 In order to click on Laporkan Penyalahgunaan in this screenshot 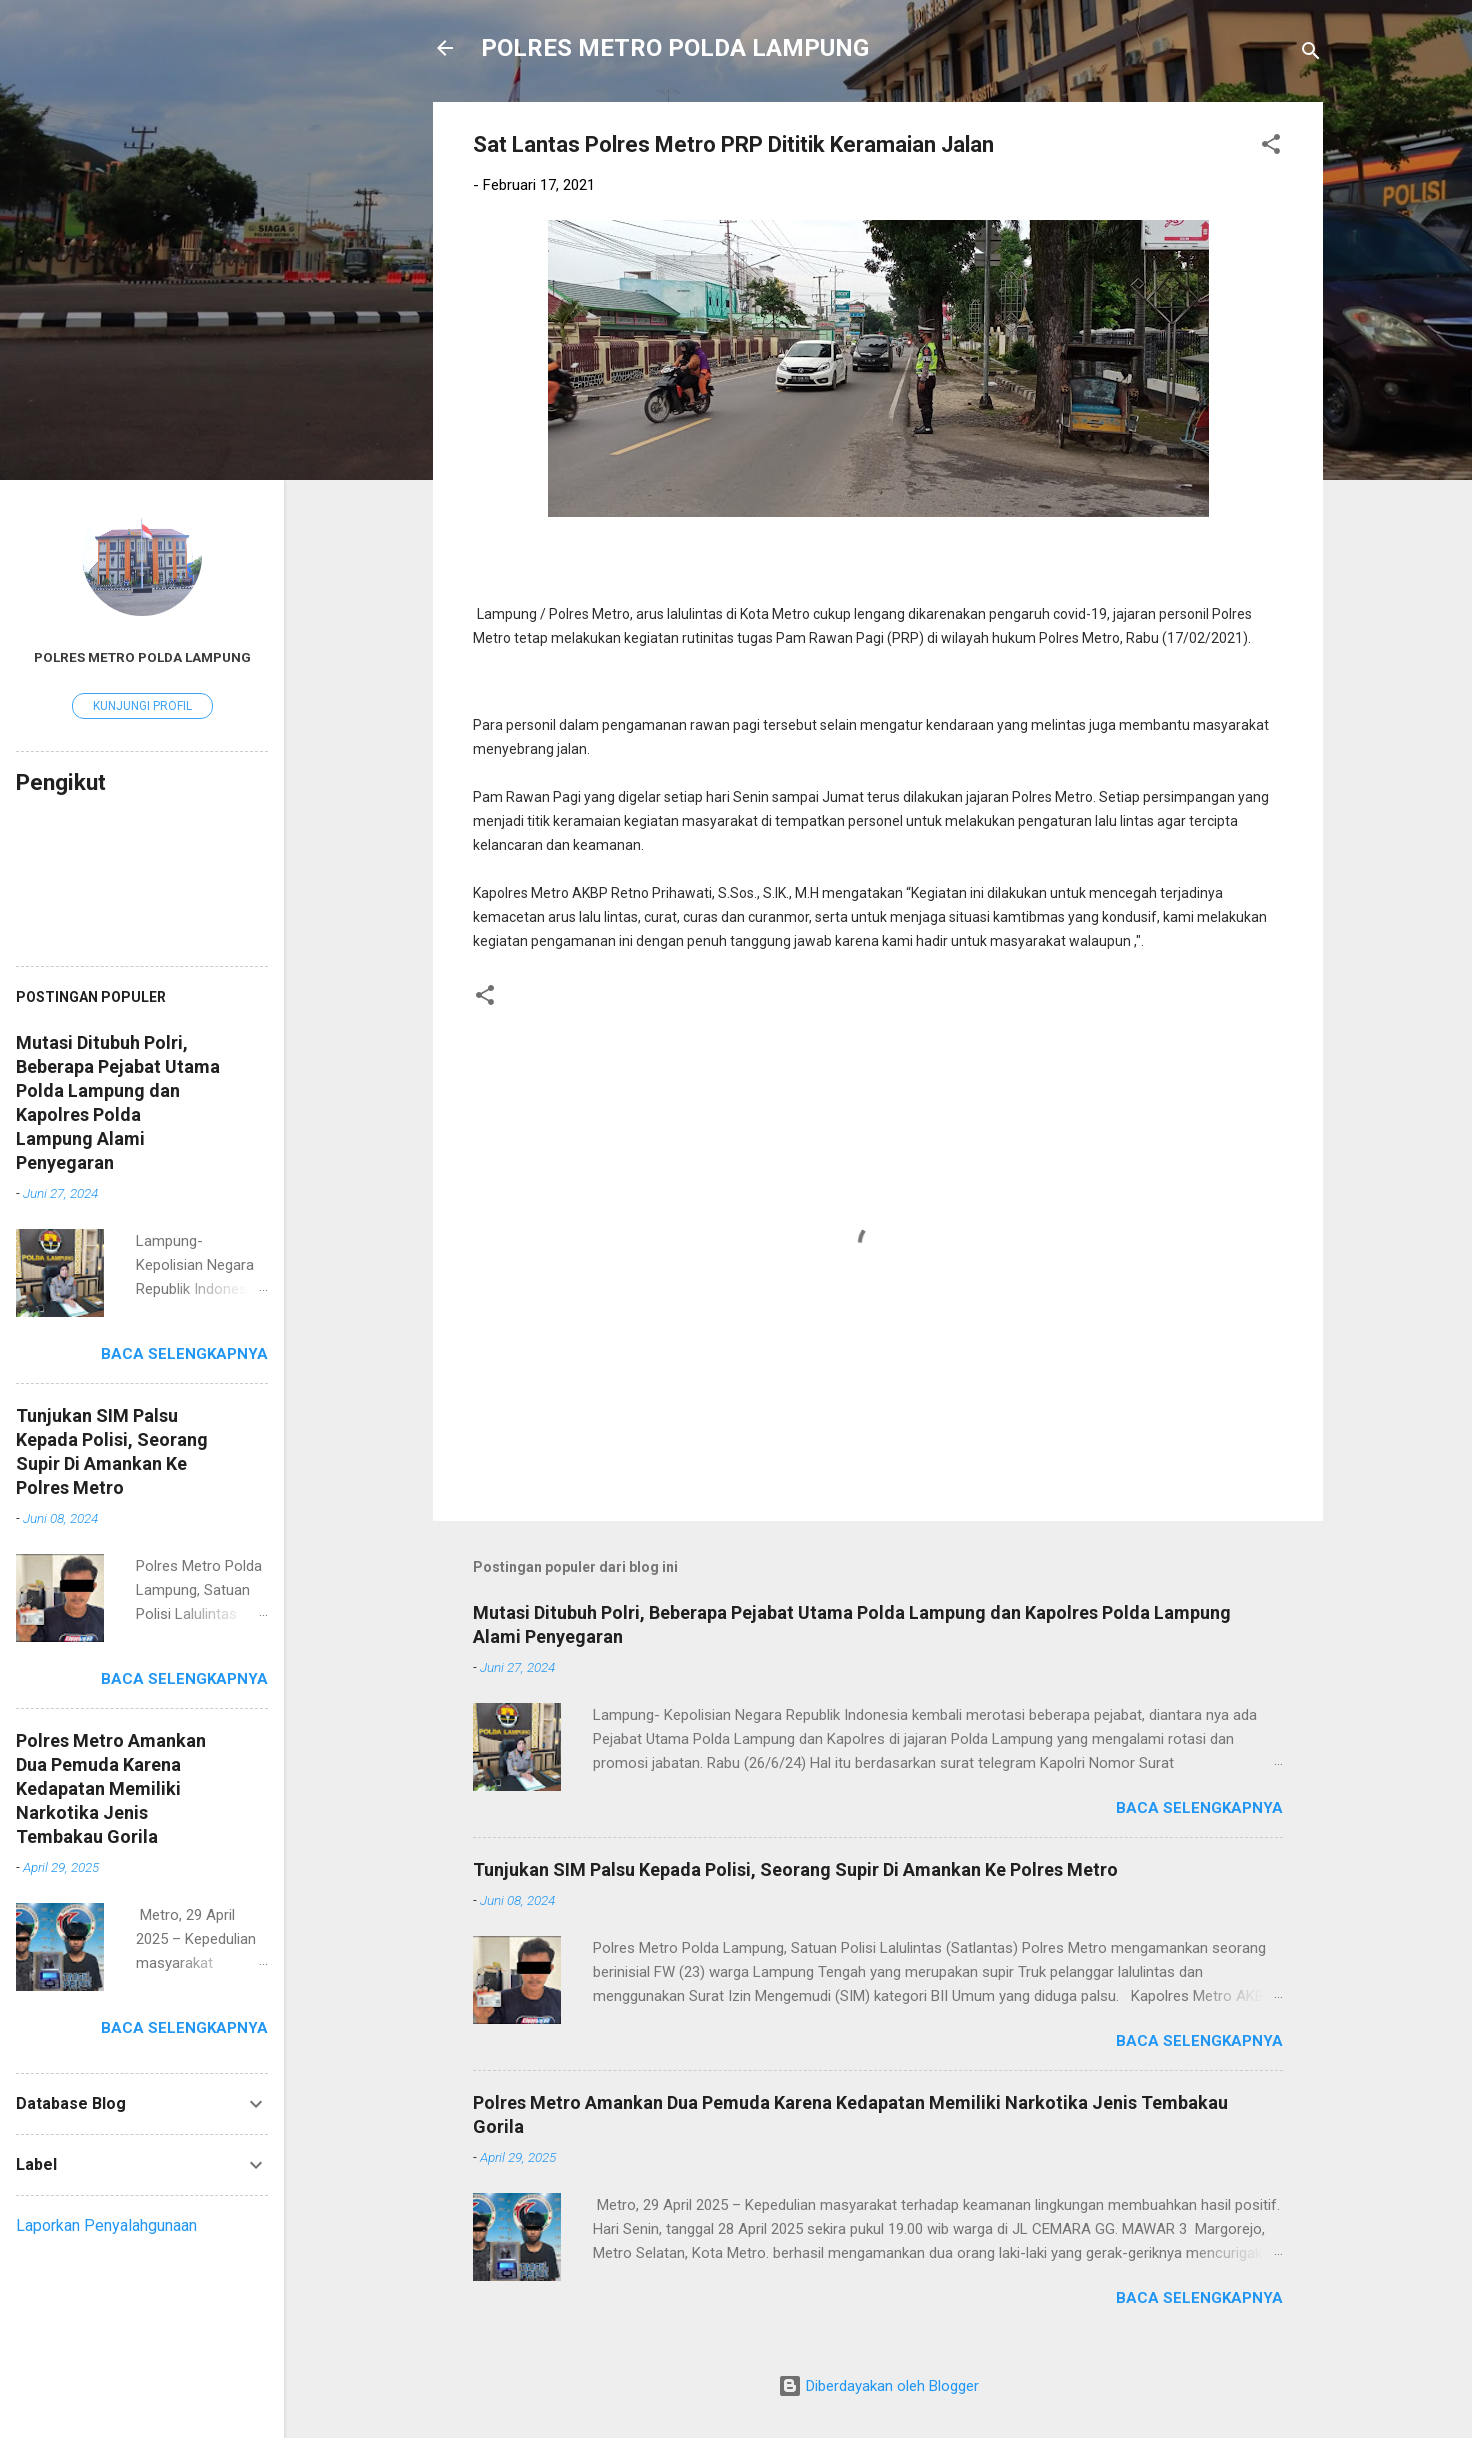, I will do `click(106, 2225)`.